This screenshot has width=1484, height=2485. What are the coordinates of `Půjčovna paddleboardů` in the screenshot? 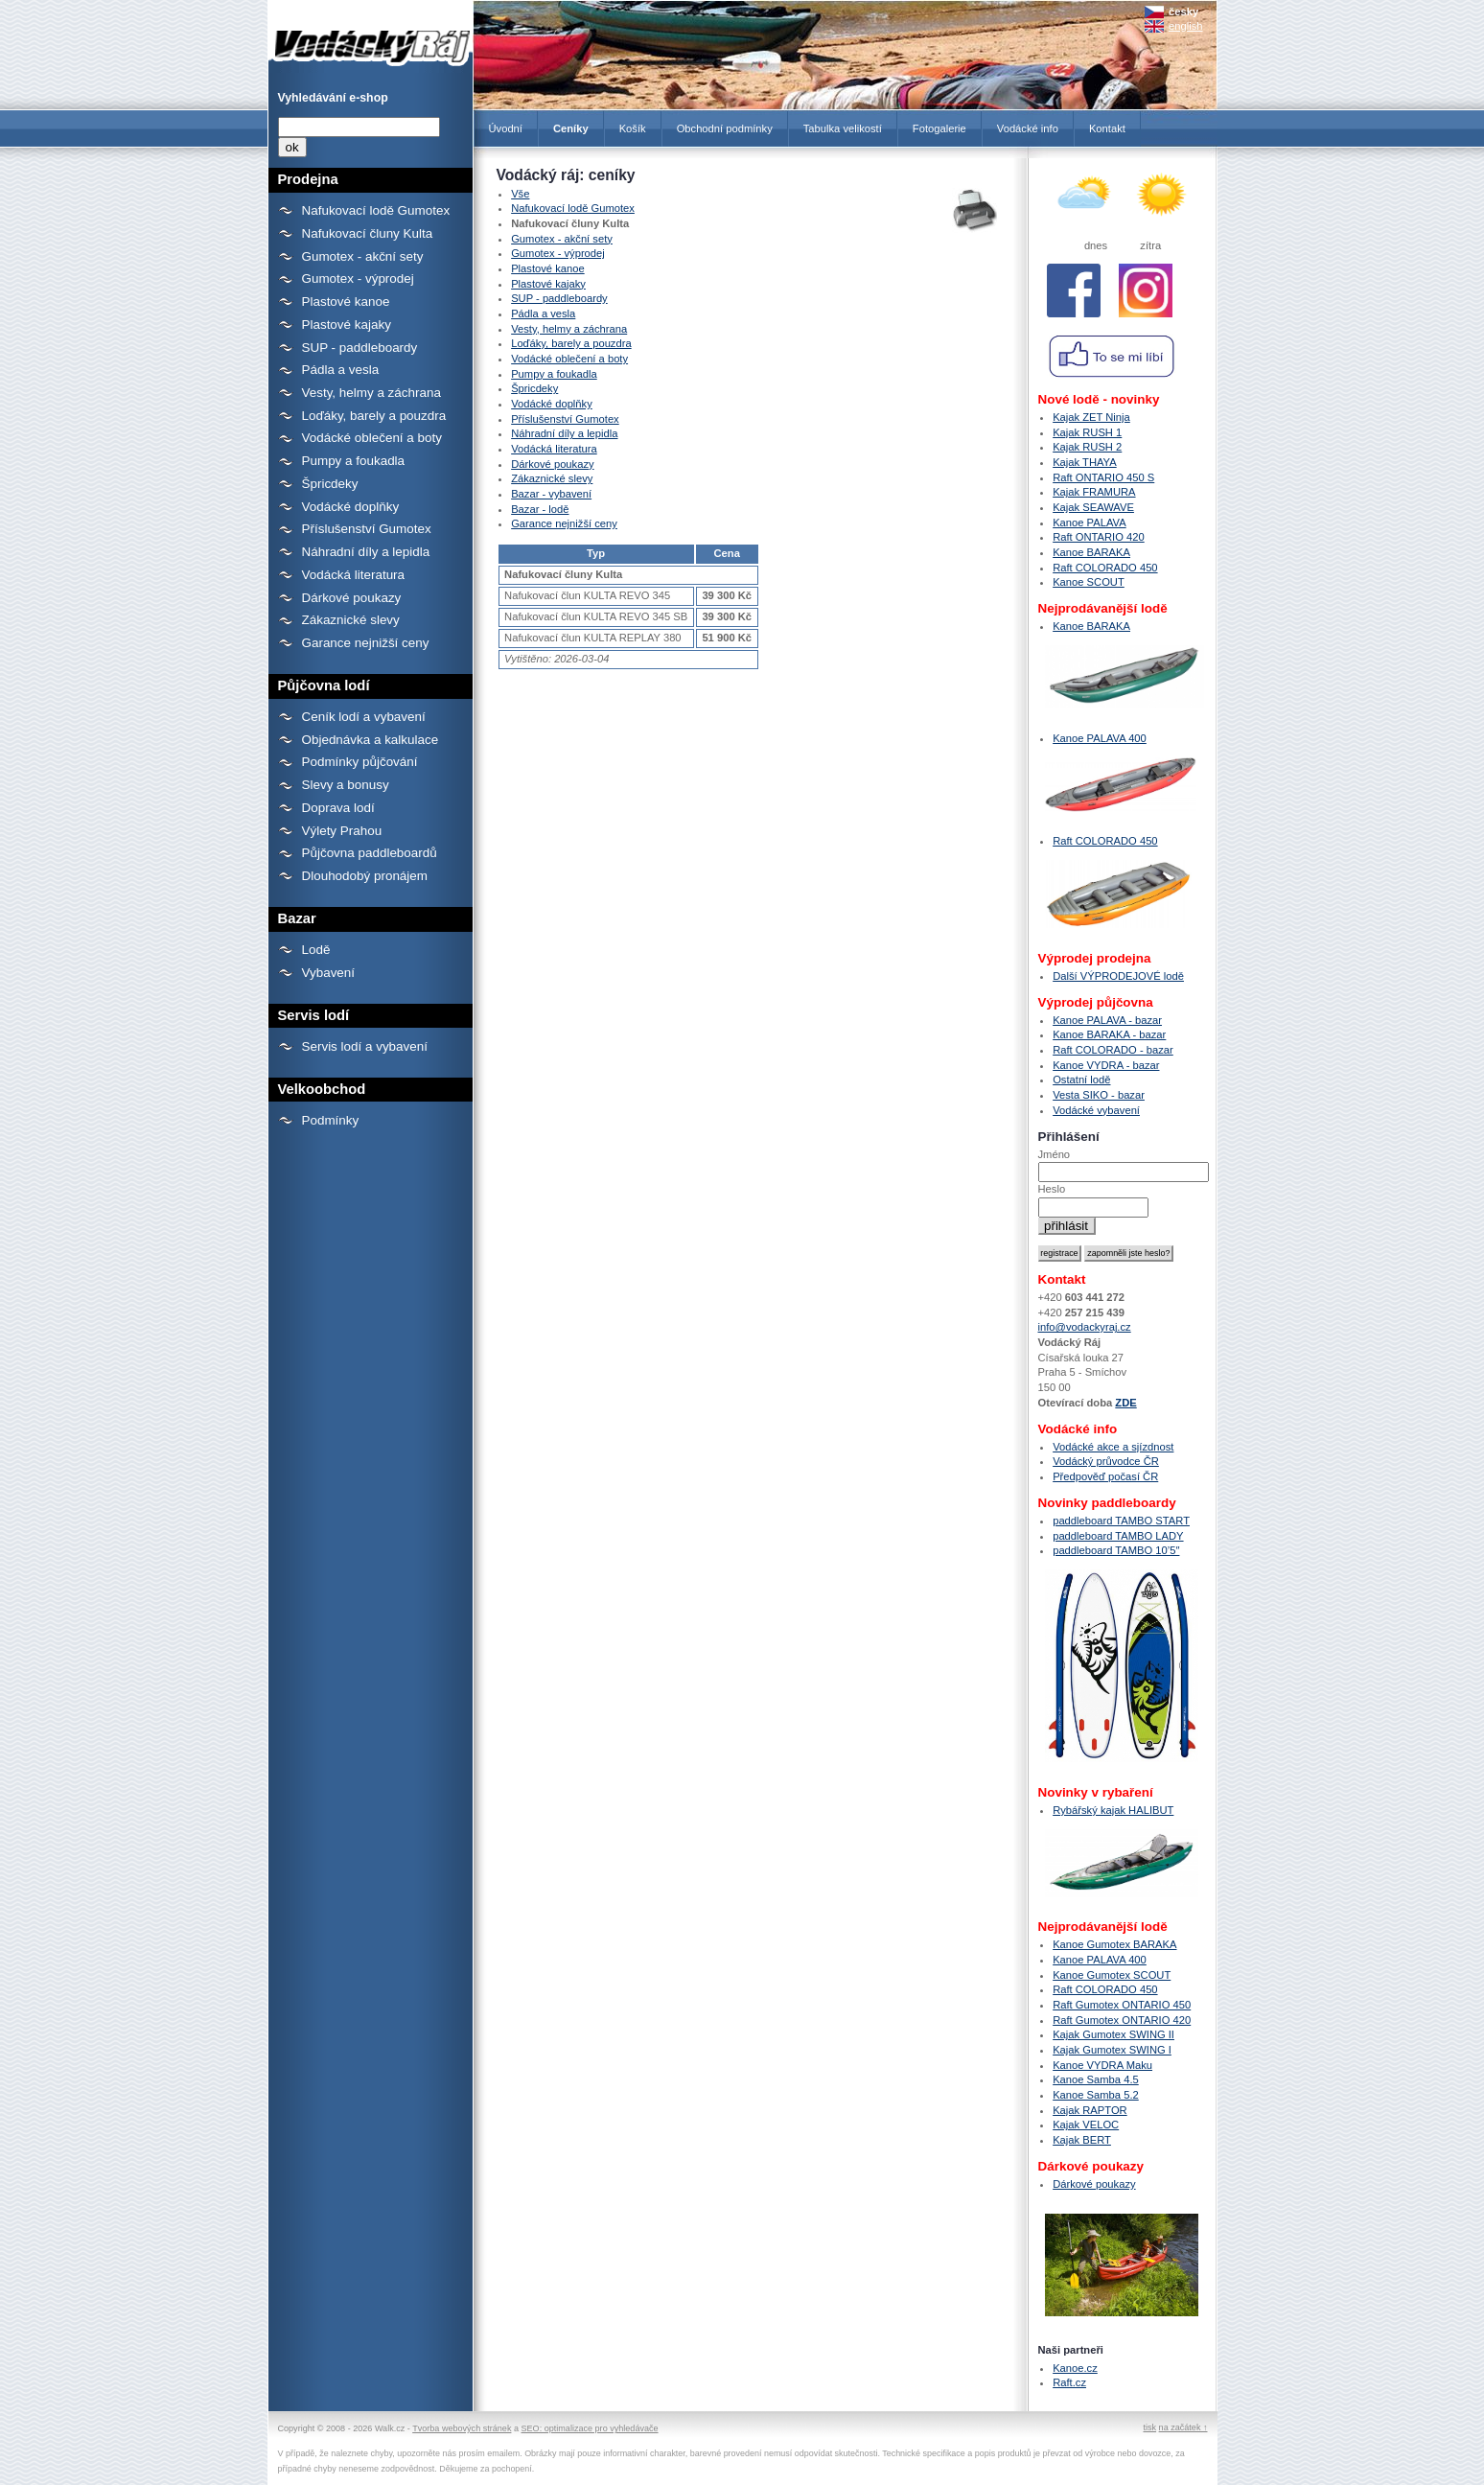 It's located at (369, 853).